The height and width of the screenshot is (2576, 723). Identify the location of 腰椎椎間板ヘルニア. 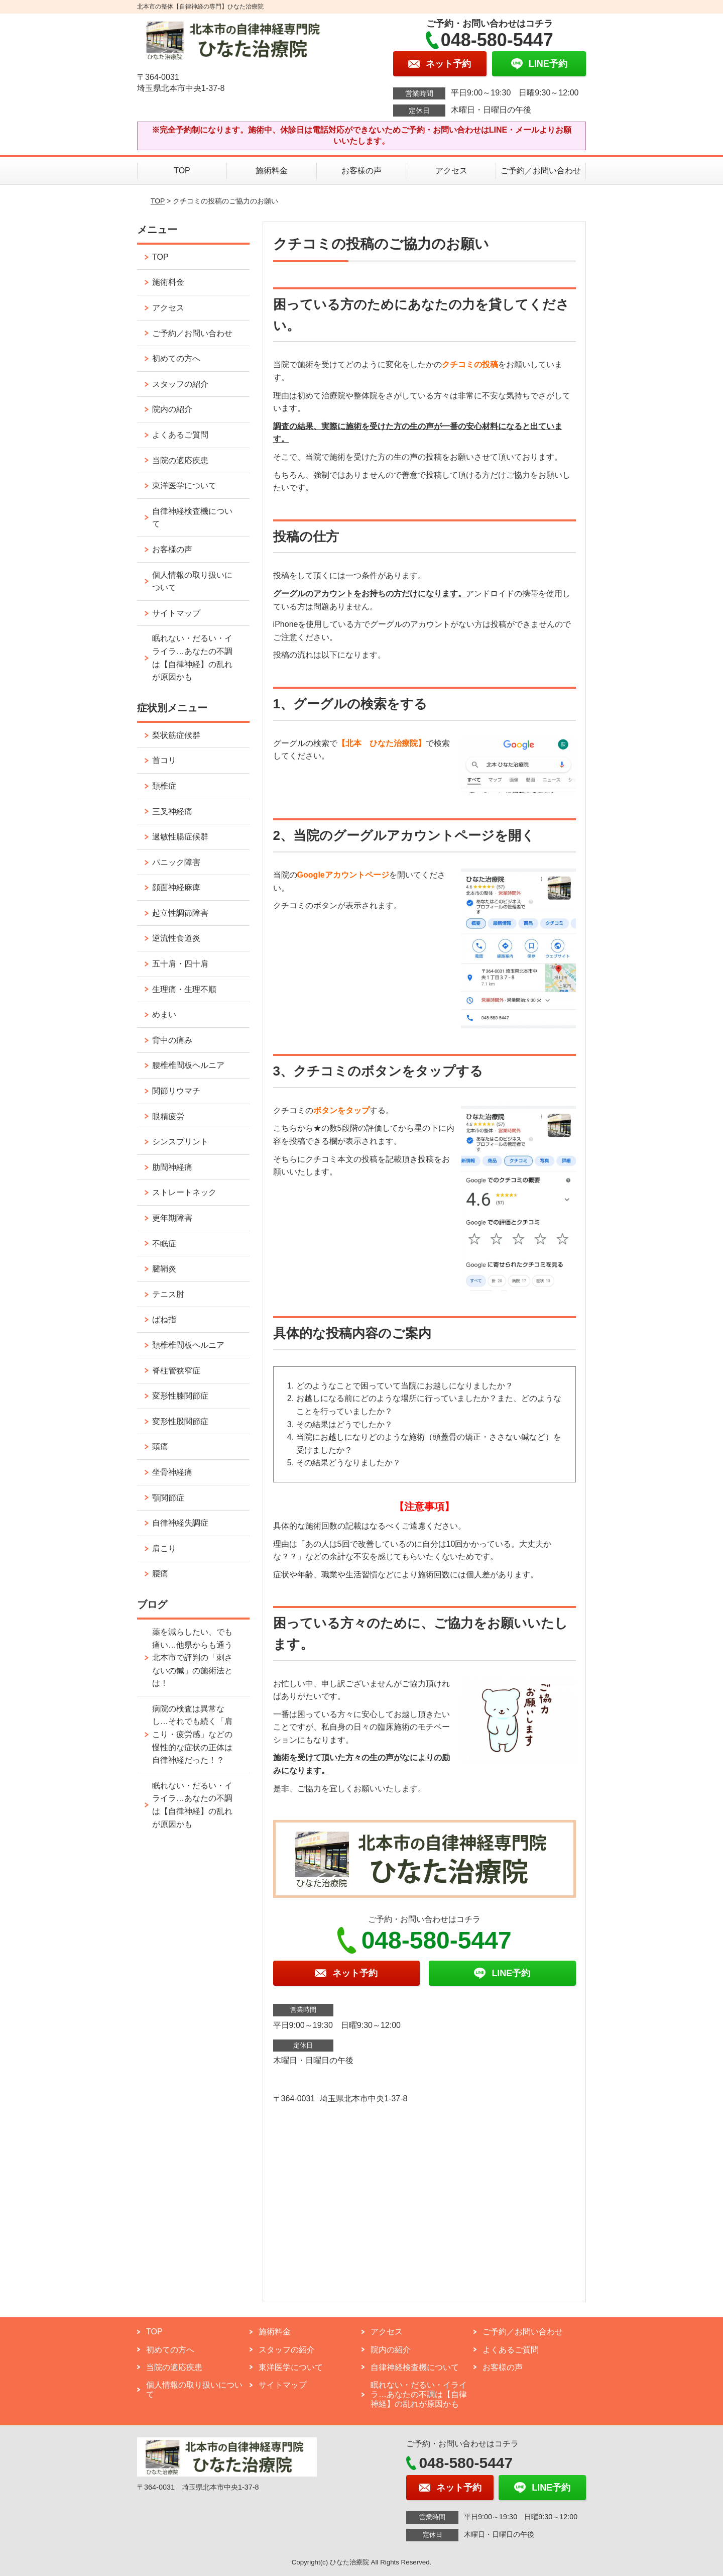
(188, 1065).